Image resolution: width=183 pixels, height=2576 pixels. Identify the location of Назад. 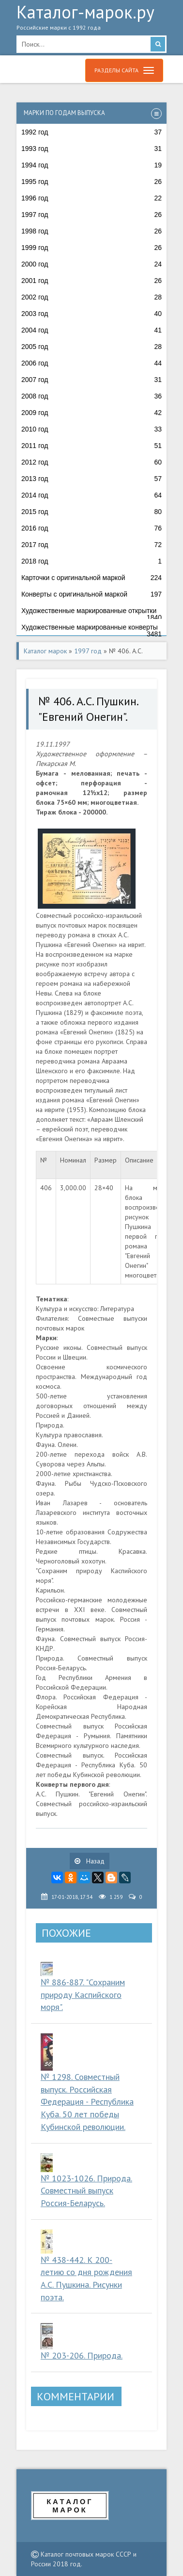
(90, 1861).